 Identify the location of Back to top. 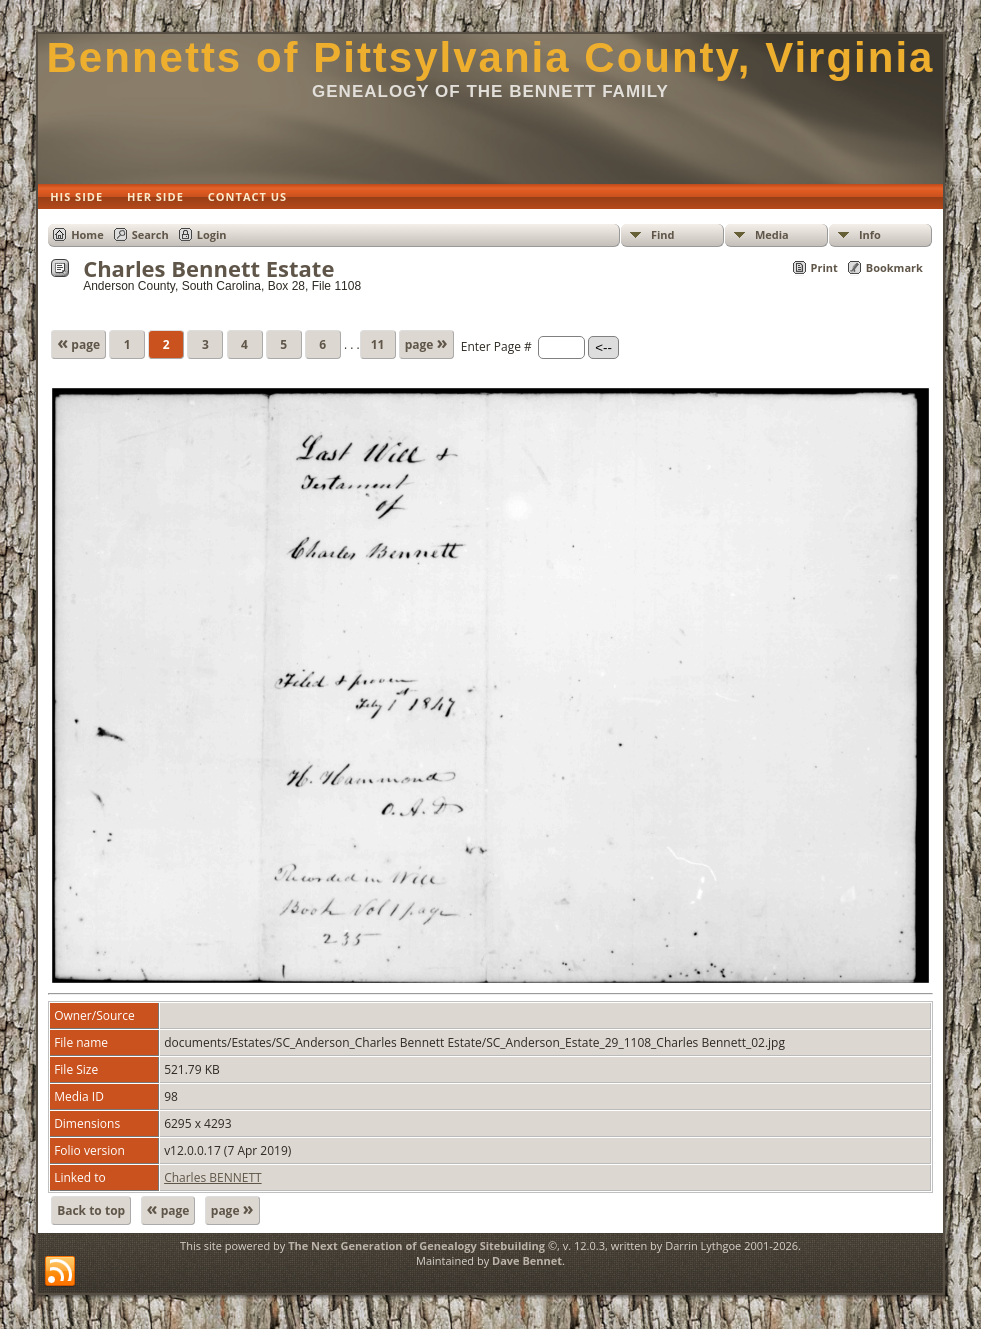
(91, 1210).